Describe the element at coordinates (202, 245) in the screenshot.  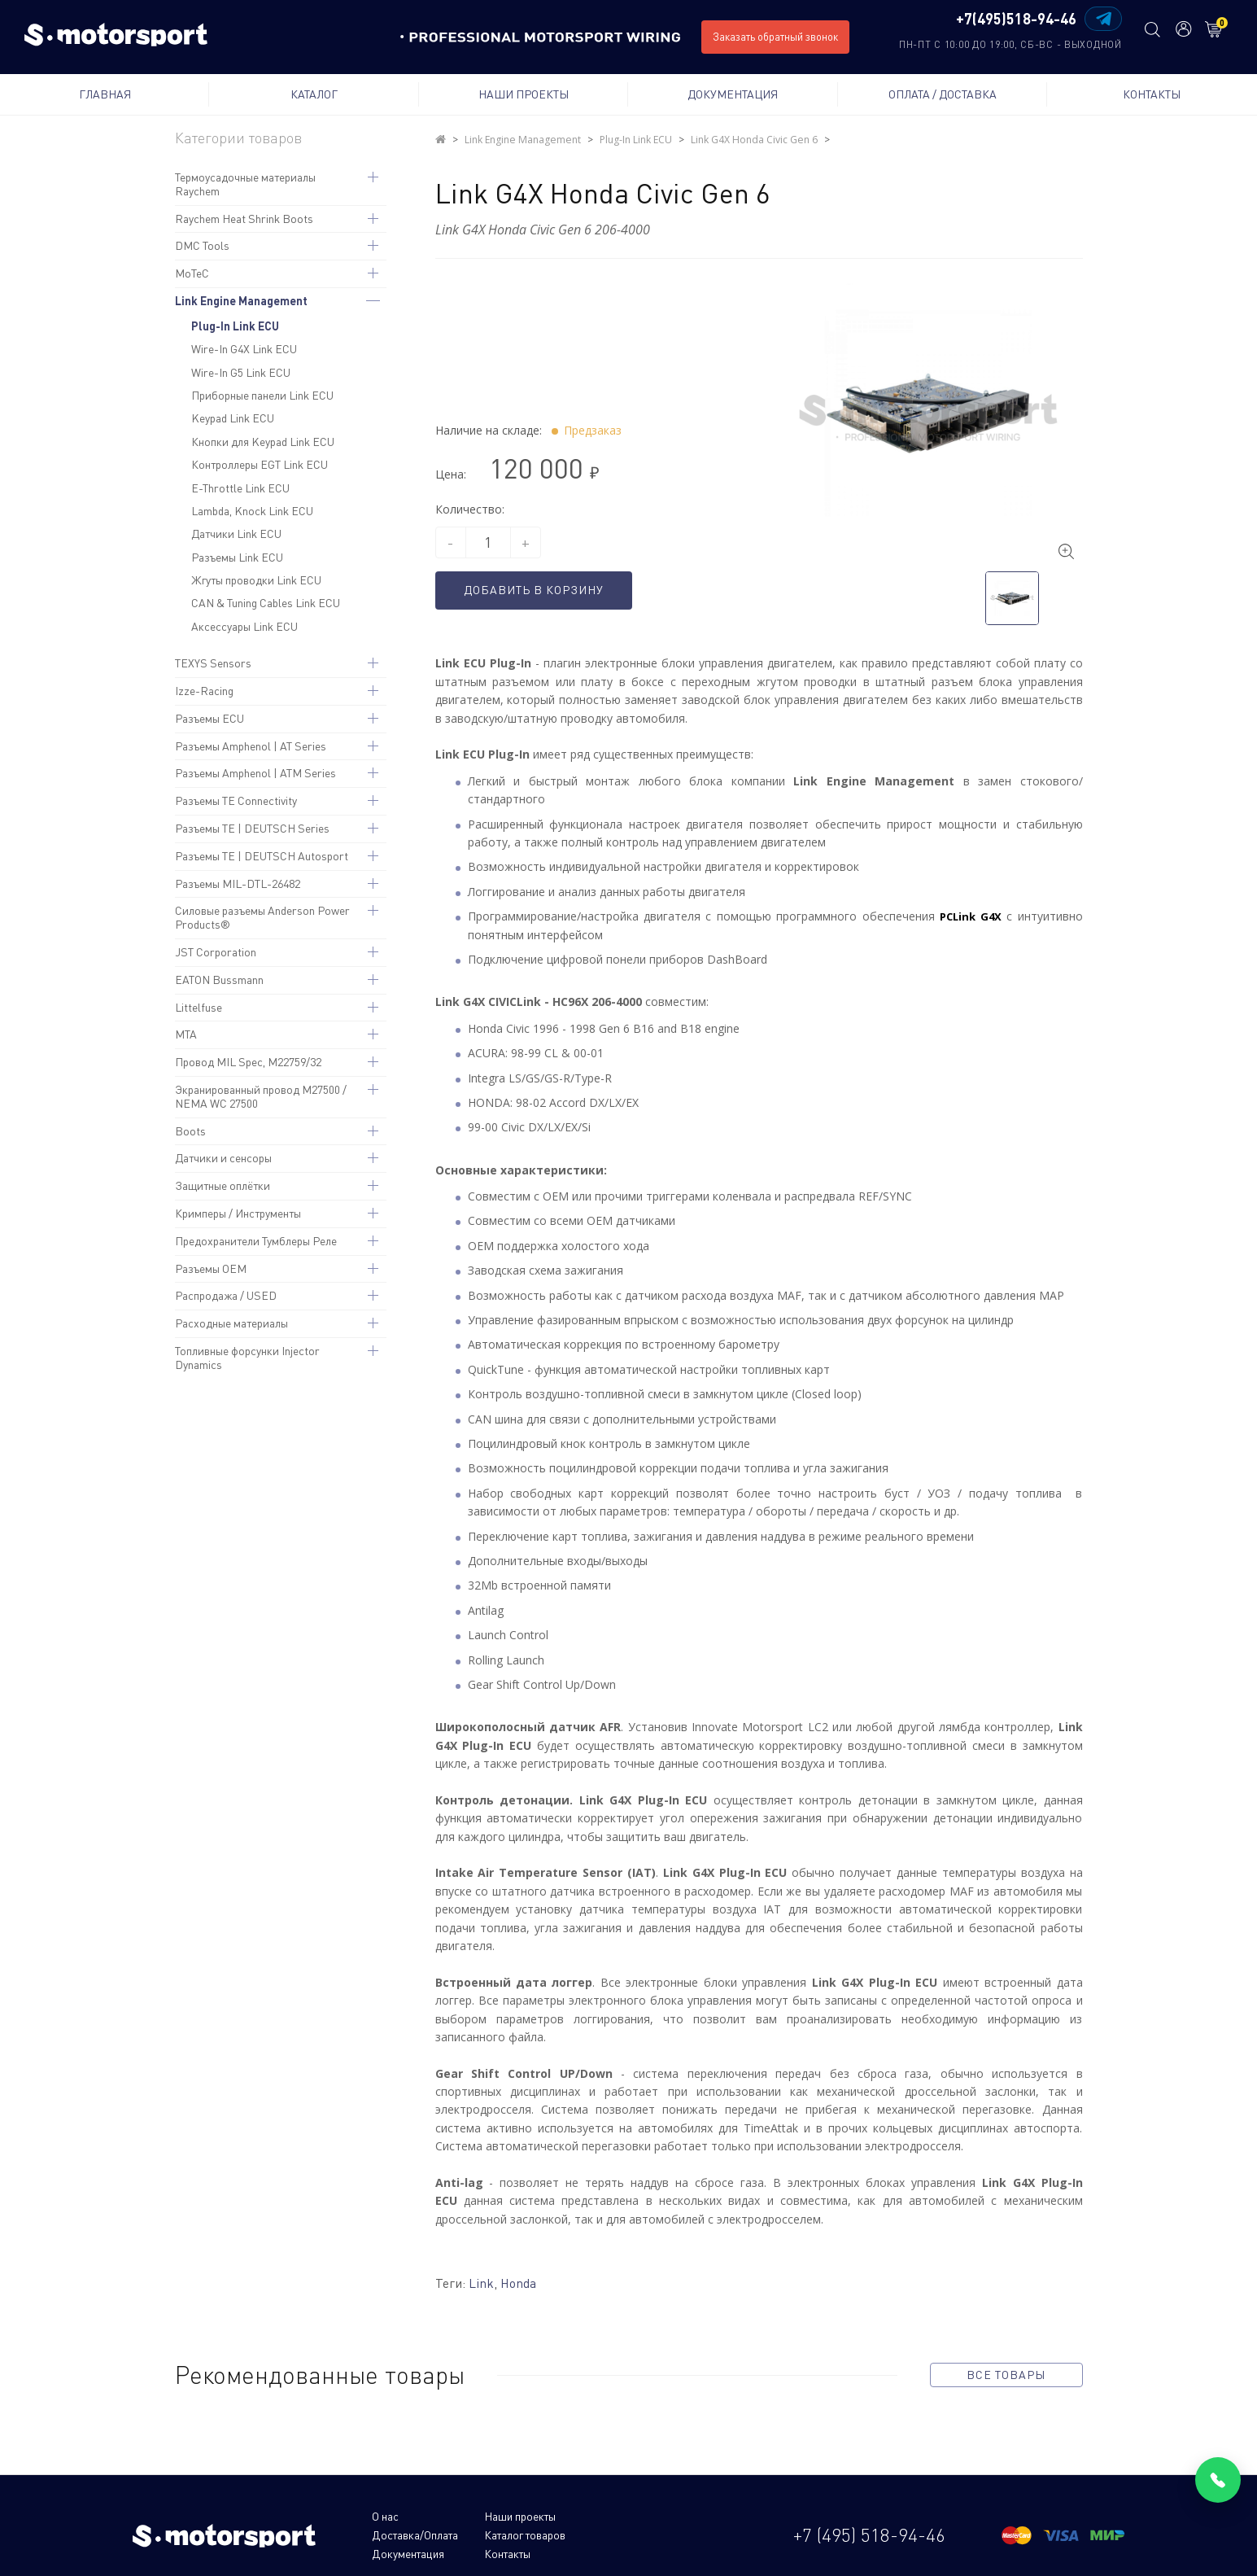
I see `DMC Tools` at that location.